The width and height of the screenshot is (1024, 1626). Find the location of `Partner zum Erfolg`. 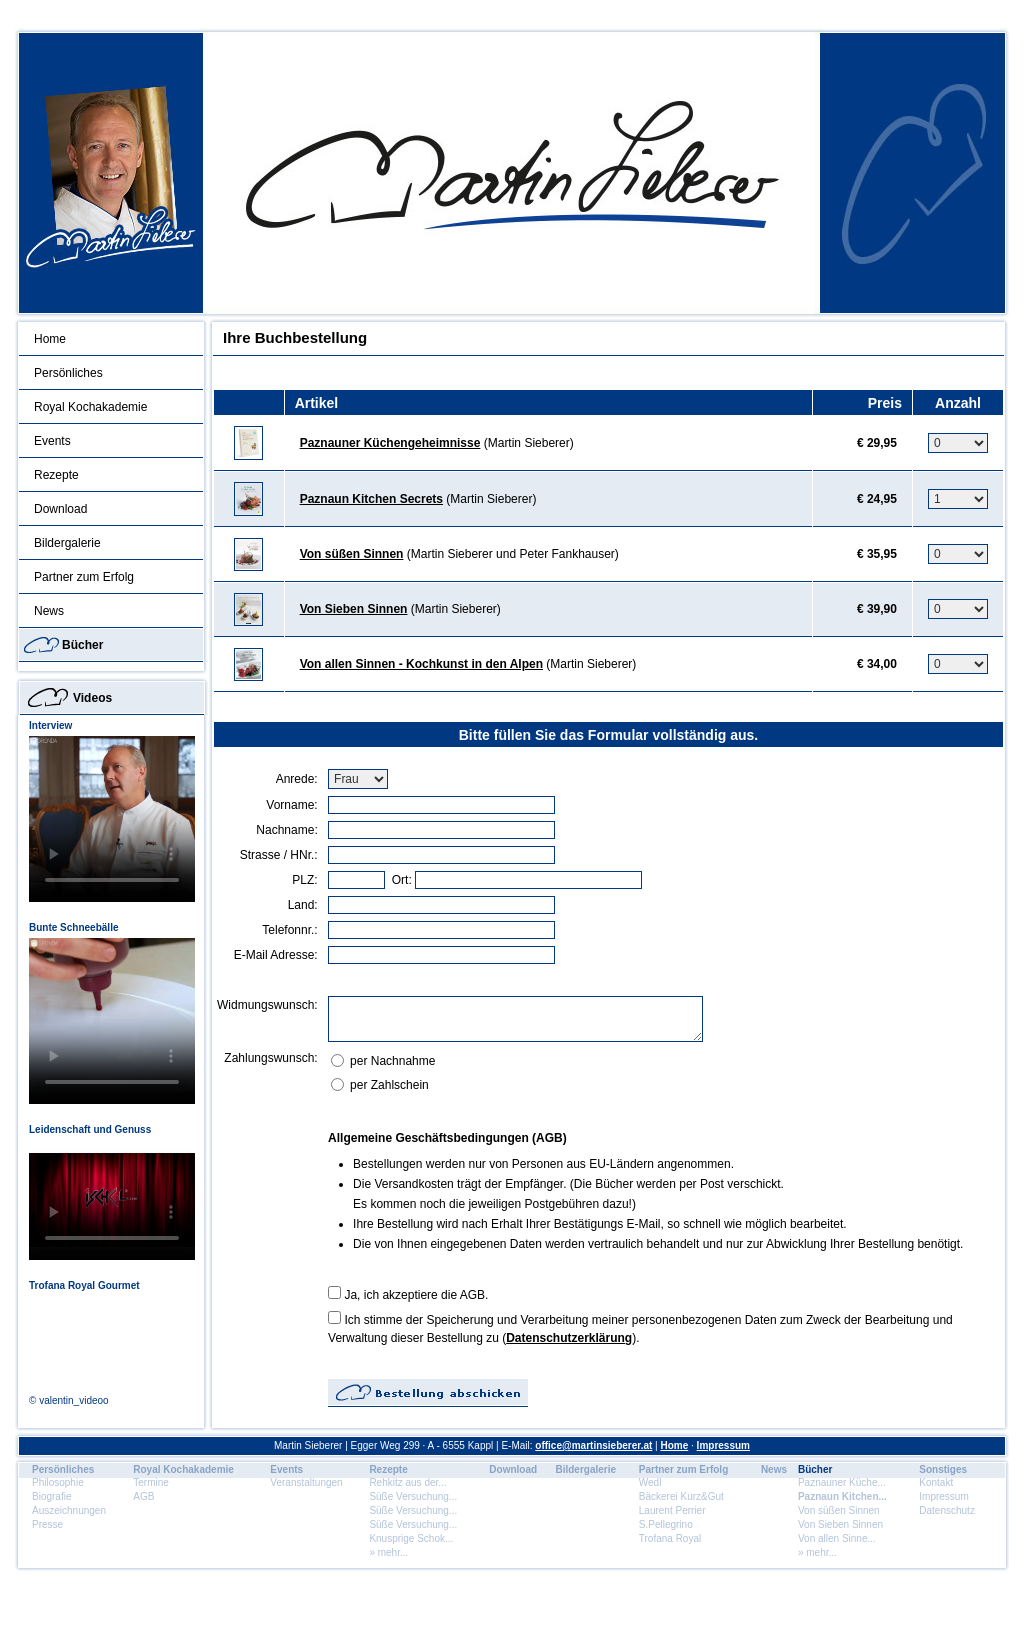

Partner zum Erfolg is located at coordinates (84, 577).